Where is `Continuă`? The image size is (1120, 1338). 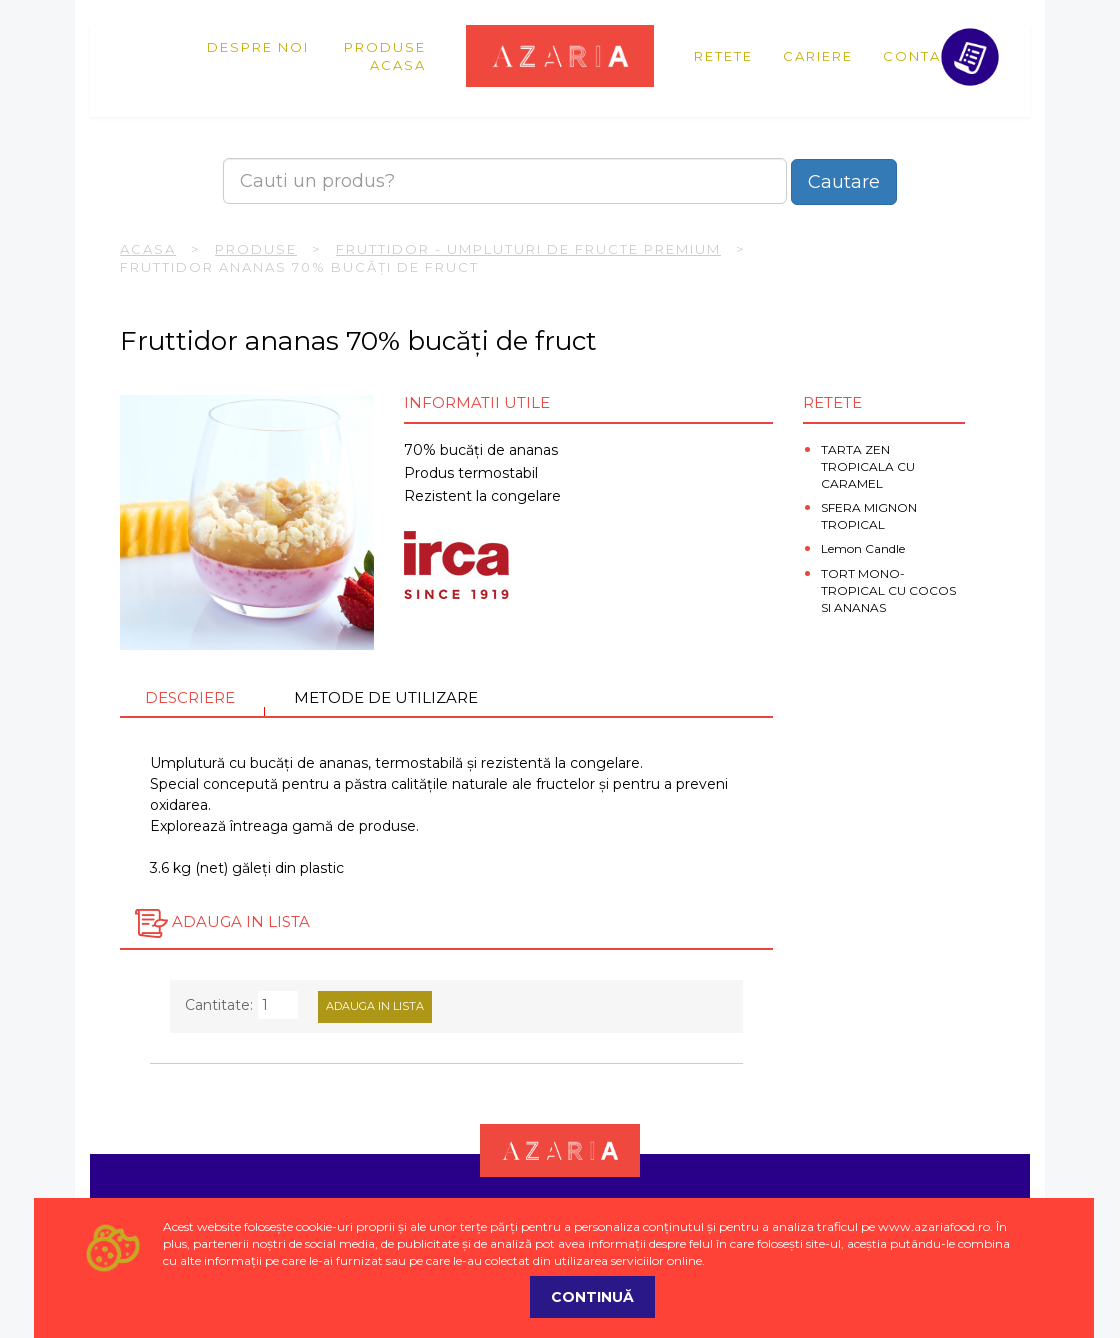
Continuă is located at coordinates (592, 1297).